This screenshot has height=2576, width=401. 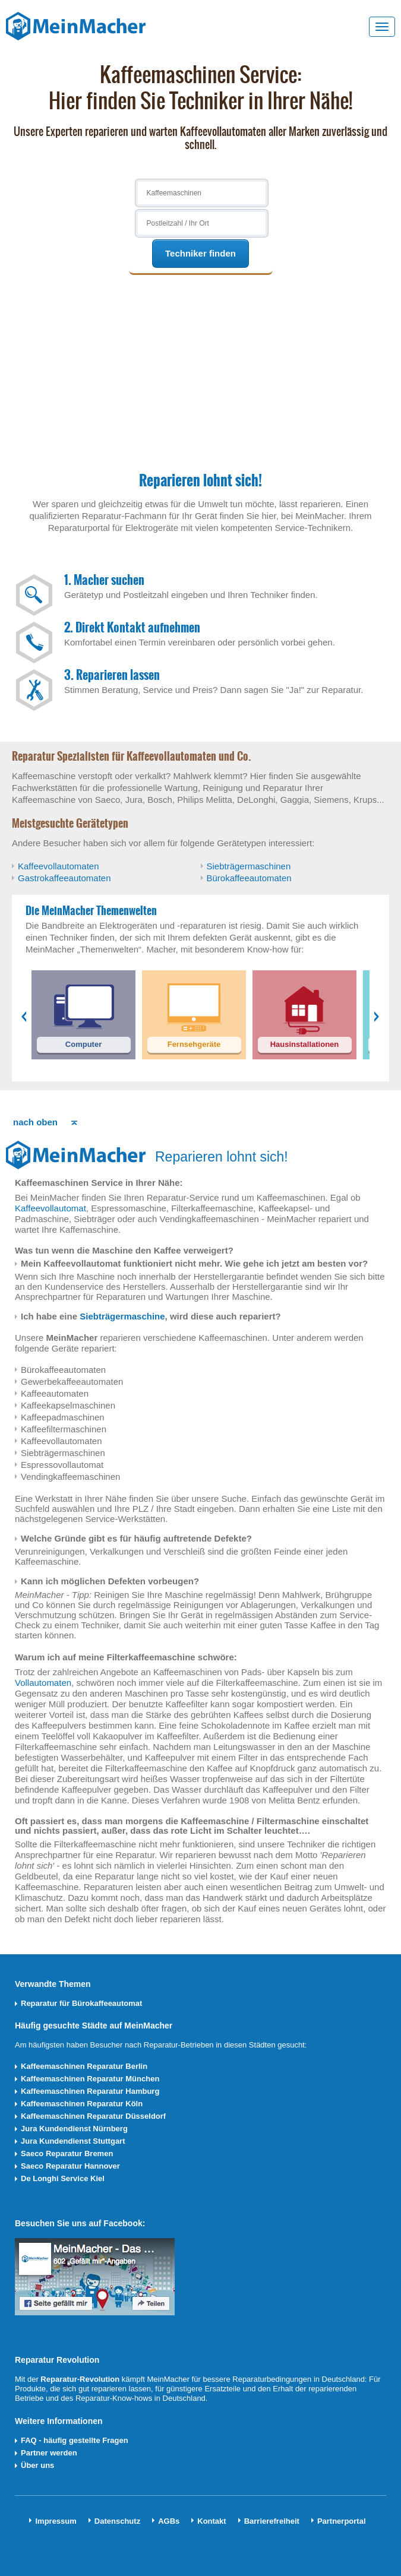 What do you see at coordinates (67, 2153) in the screenshot?
I see `Saeco Reparatur Bremen` at bounding box center [67, 2153].